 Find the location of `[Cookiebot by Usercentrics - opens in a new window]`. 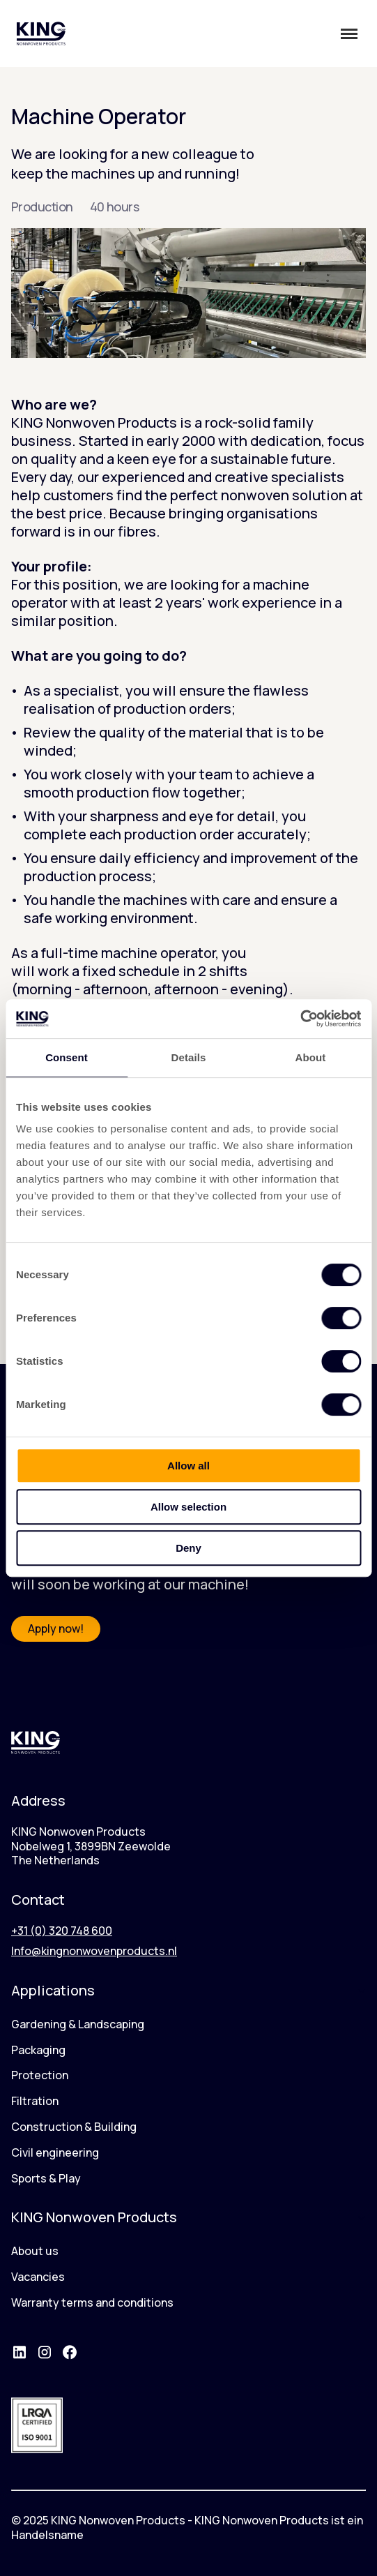

[Cookiebot by Usercentrics - opens in a new window] is located at coordinates (300, 1019).